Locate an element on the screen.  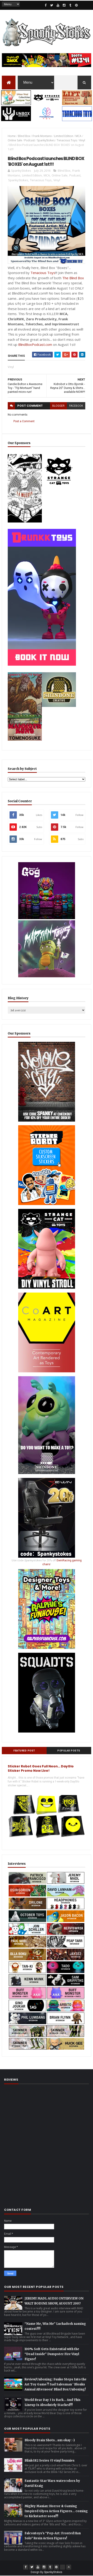
Tenacious Toys is located at coordinates (67, 140).